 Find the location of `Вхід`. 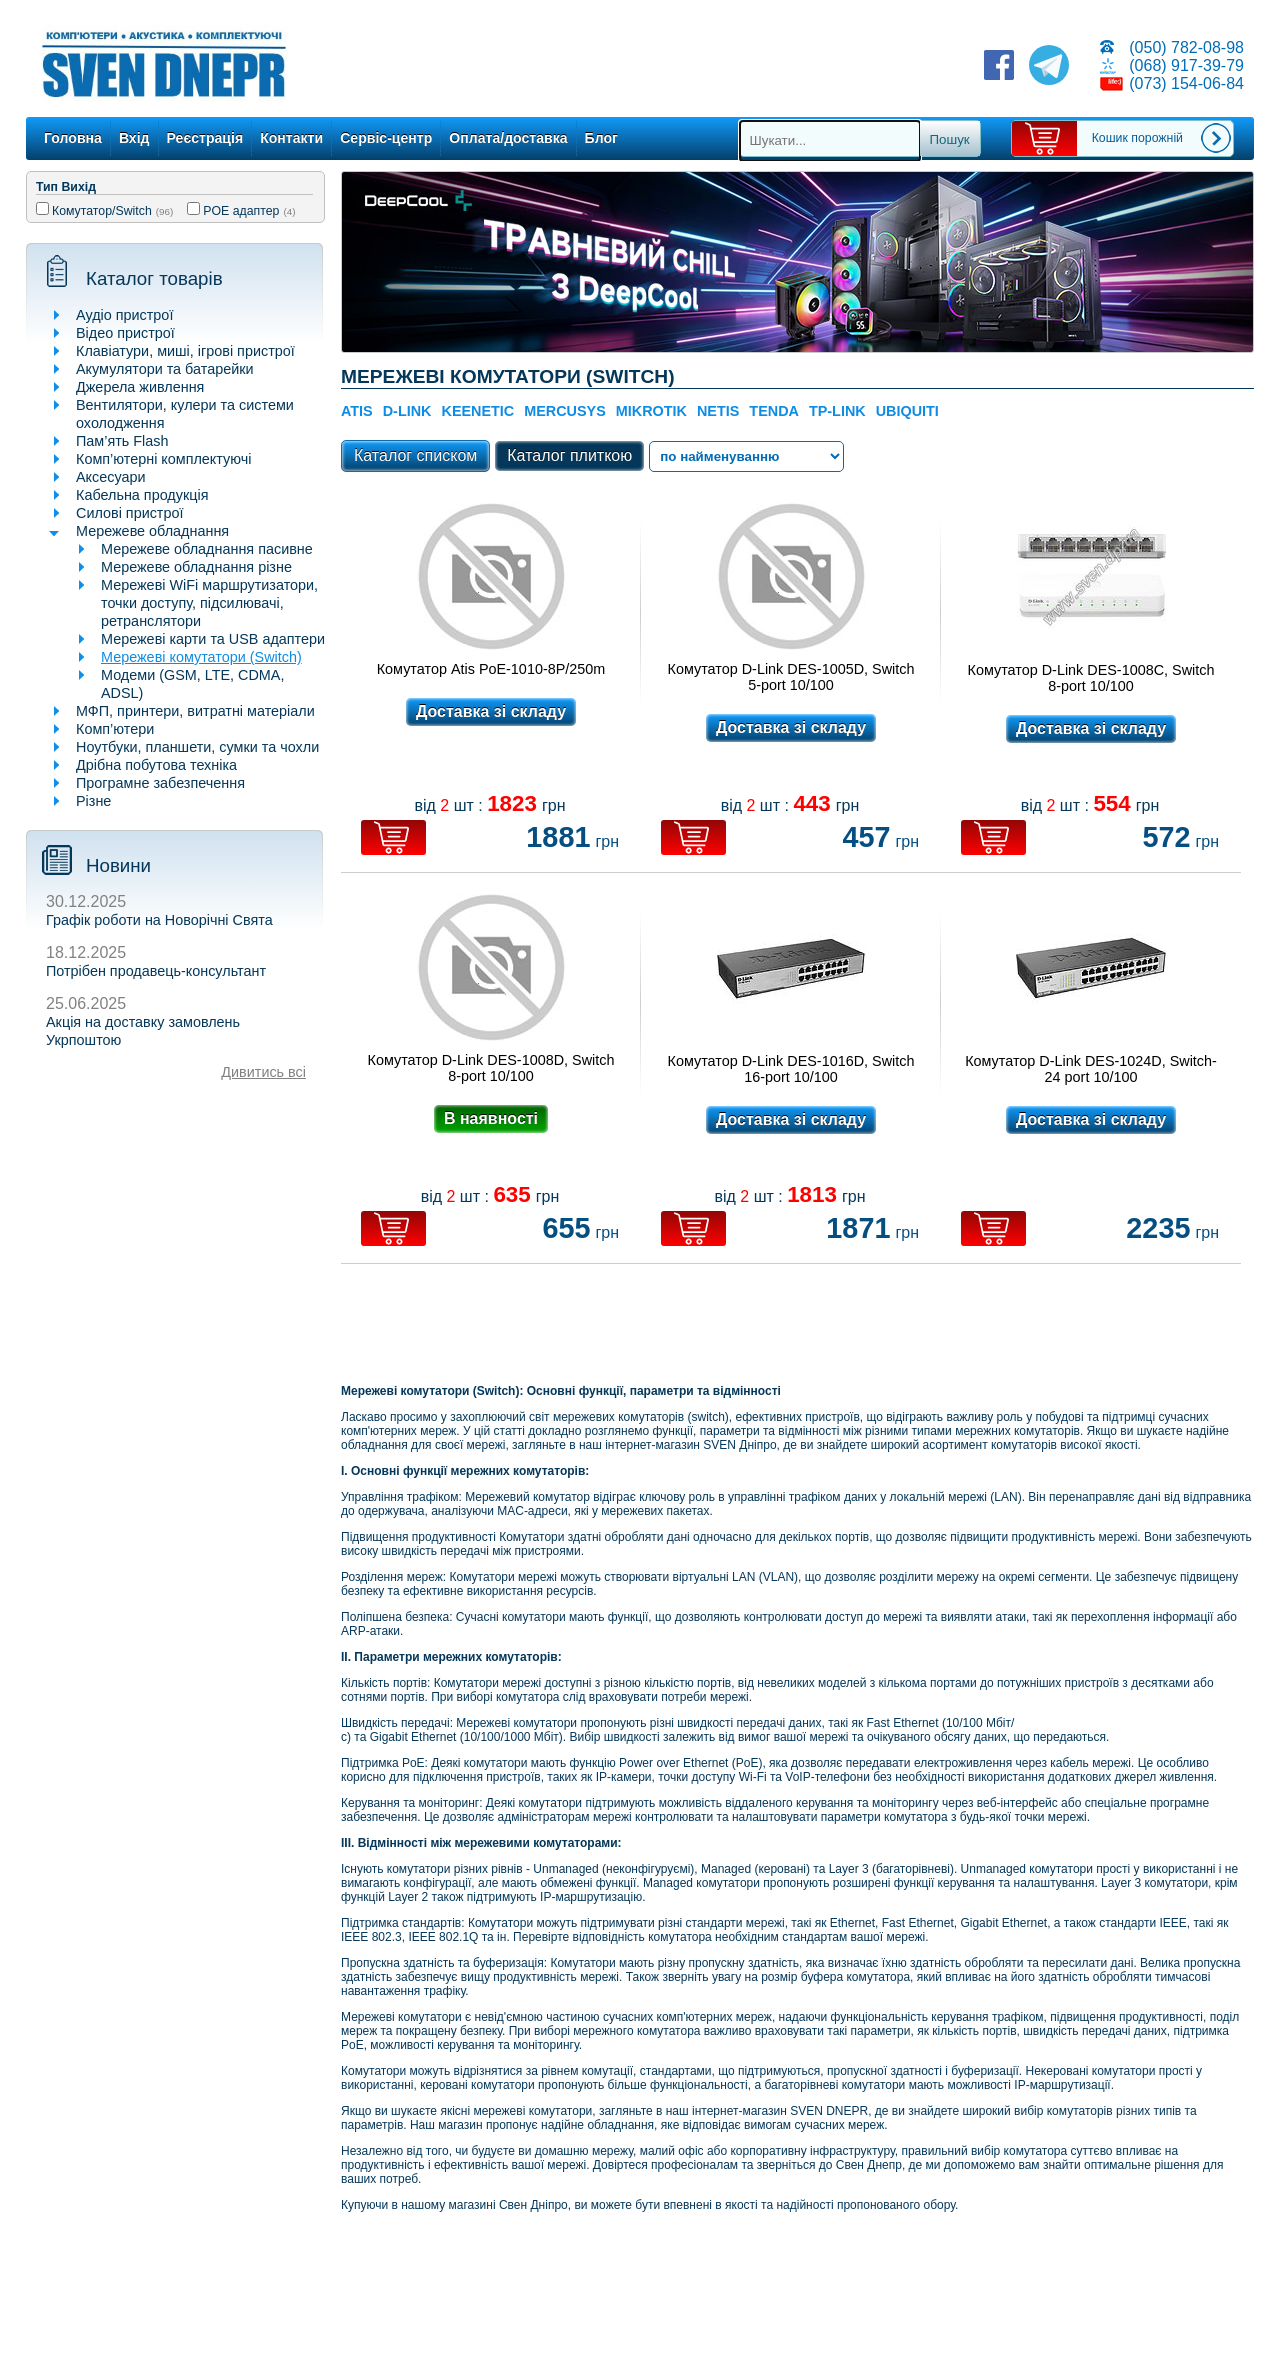

Вхід is located at coordinates (134, 138).